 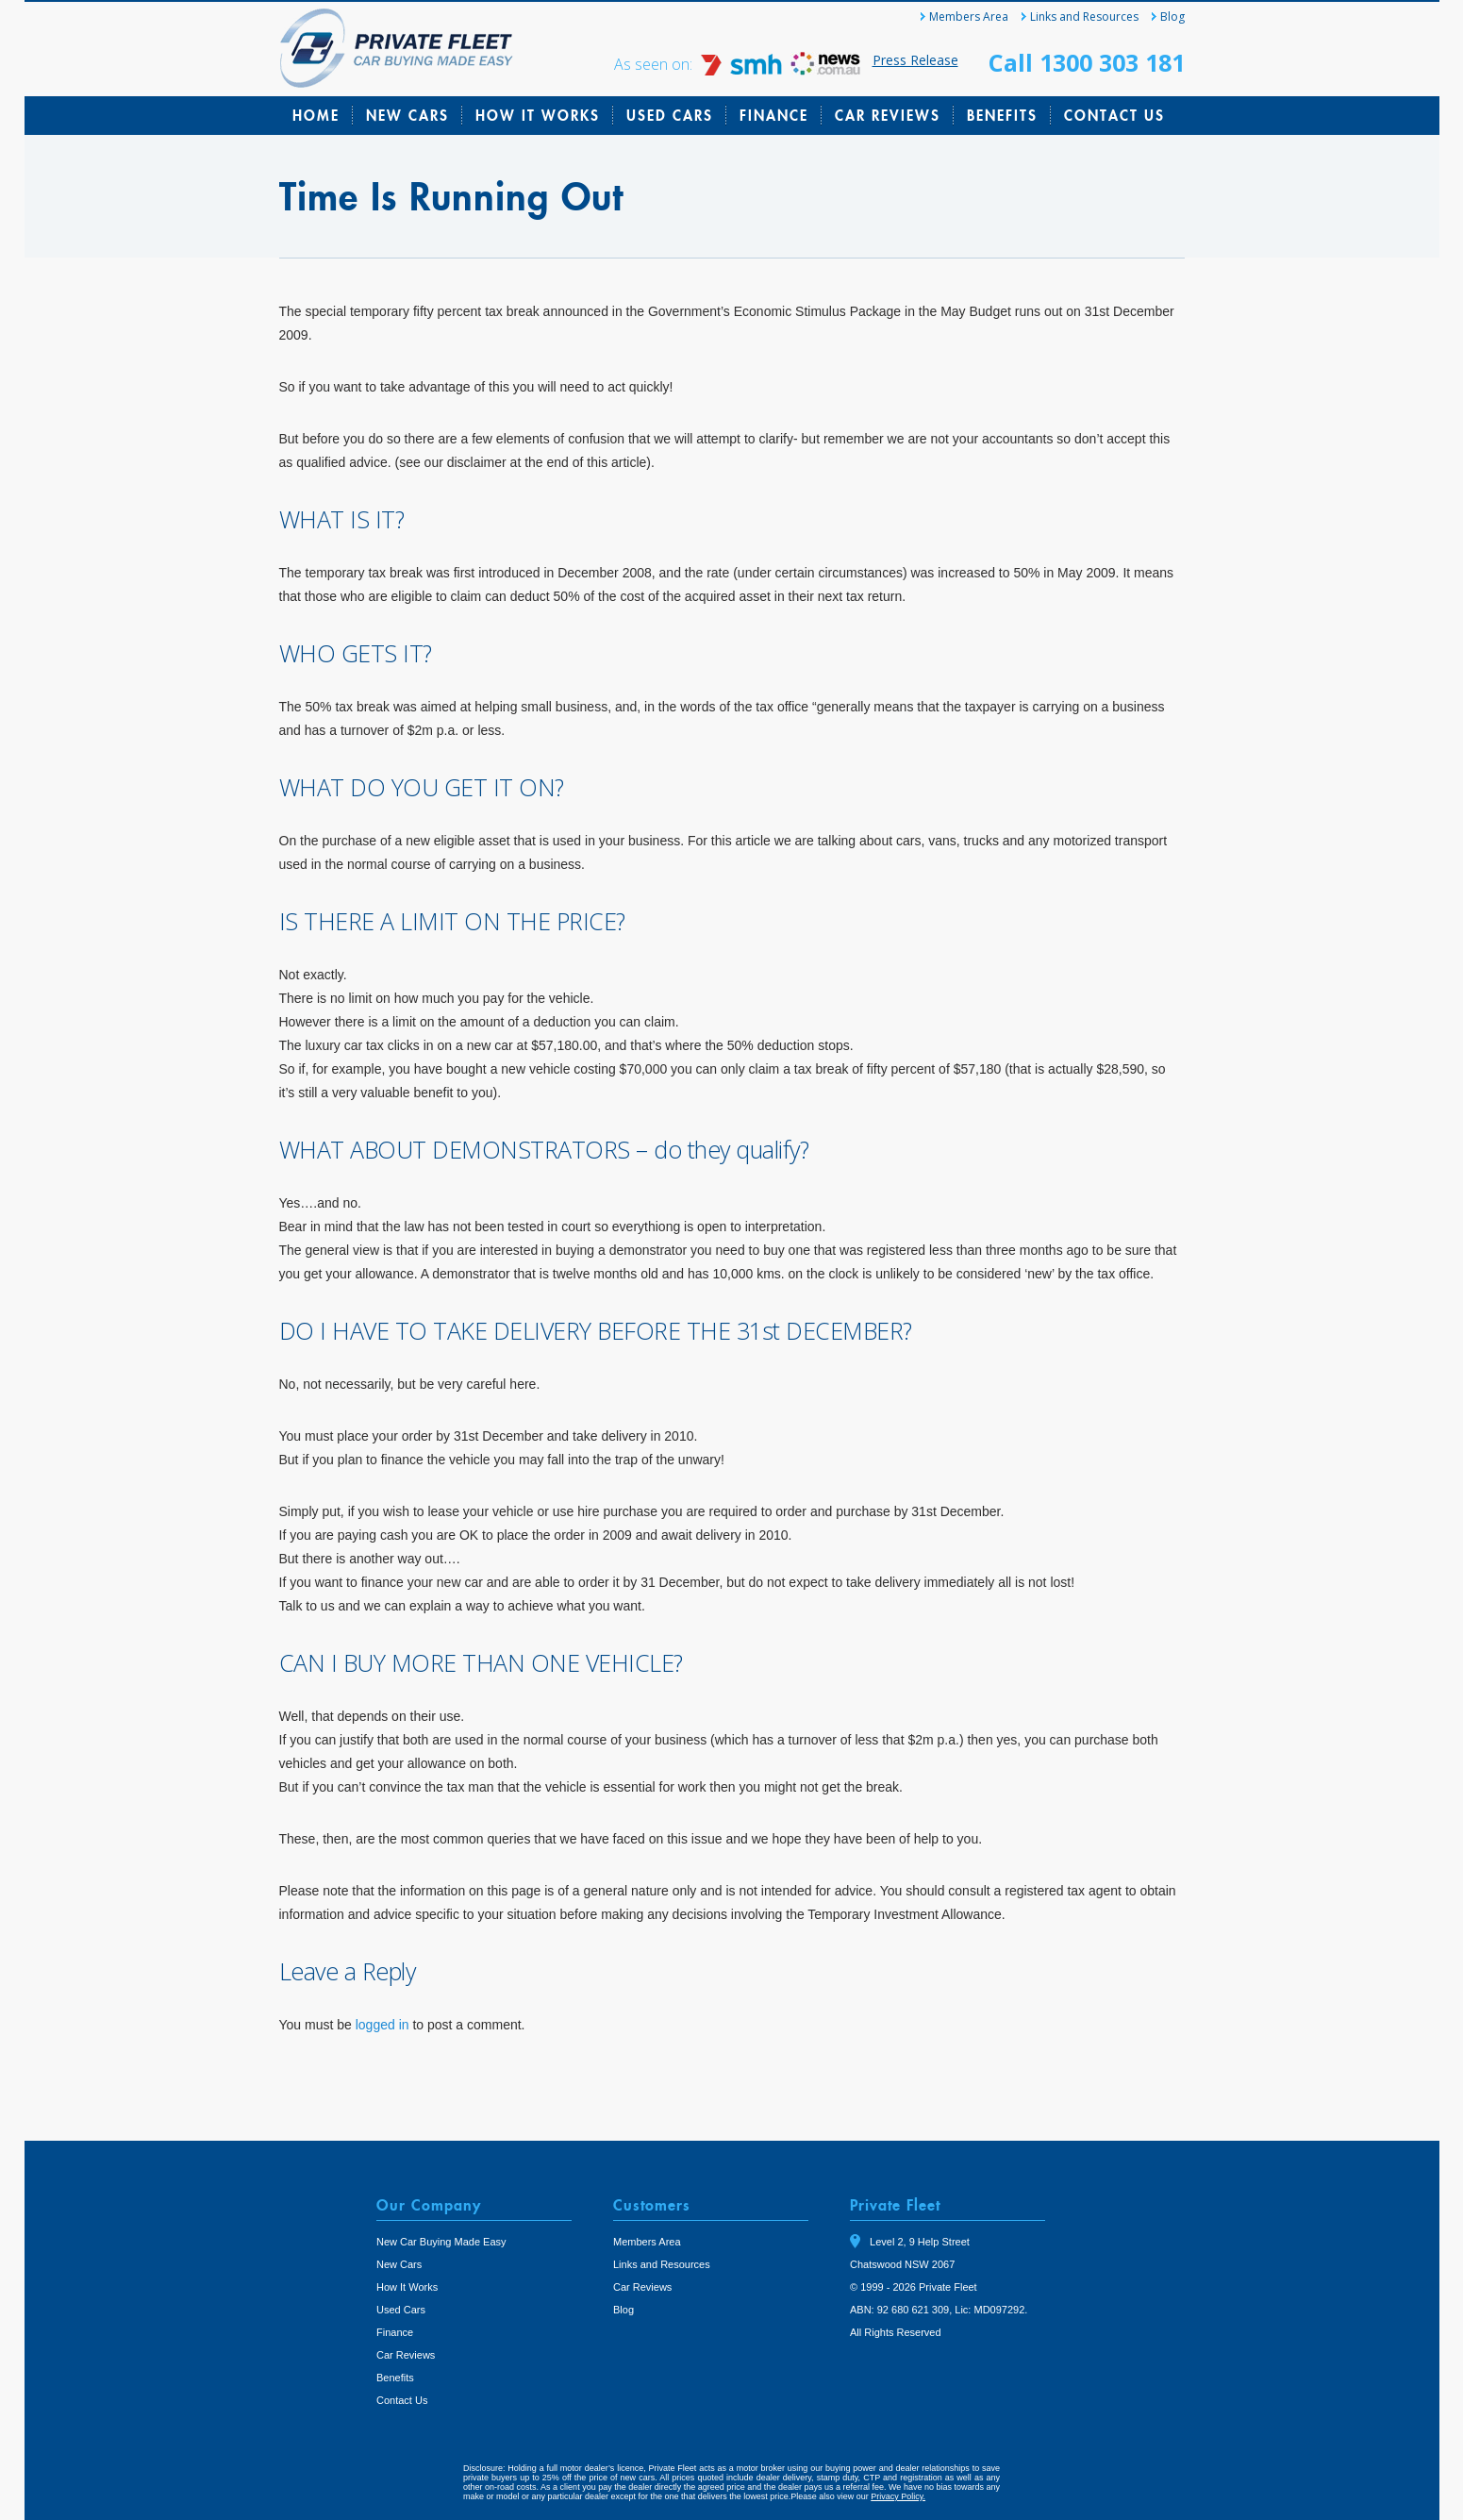 I want to click on Home, so click(x=316, y=115).